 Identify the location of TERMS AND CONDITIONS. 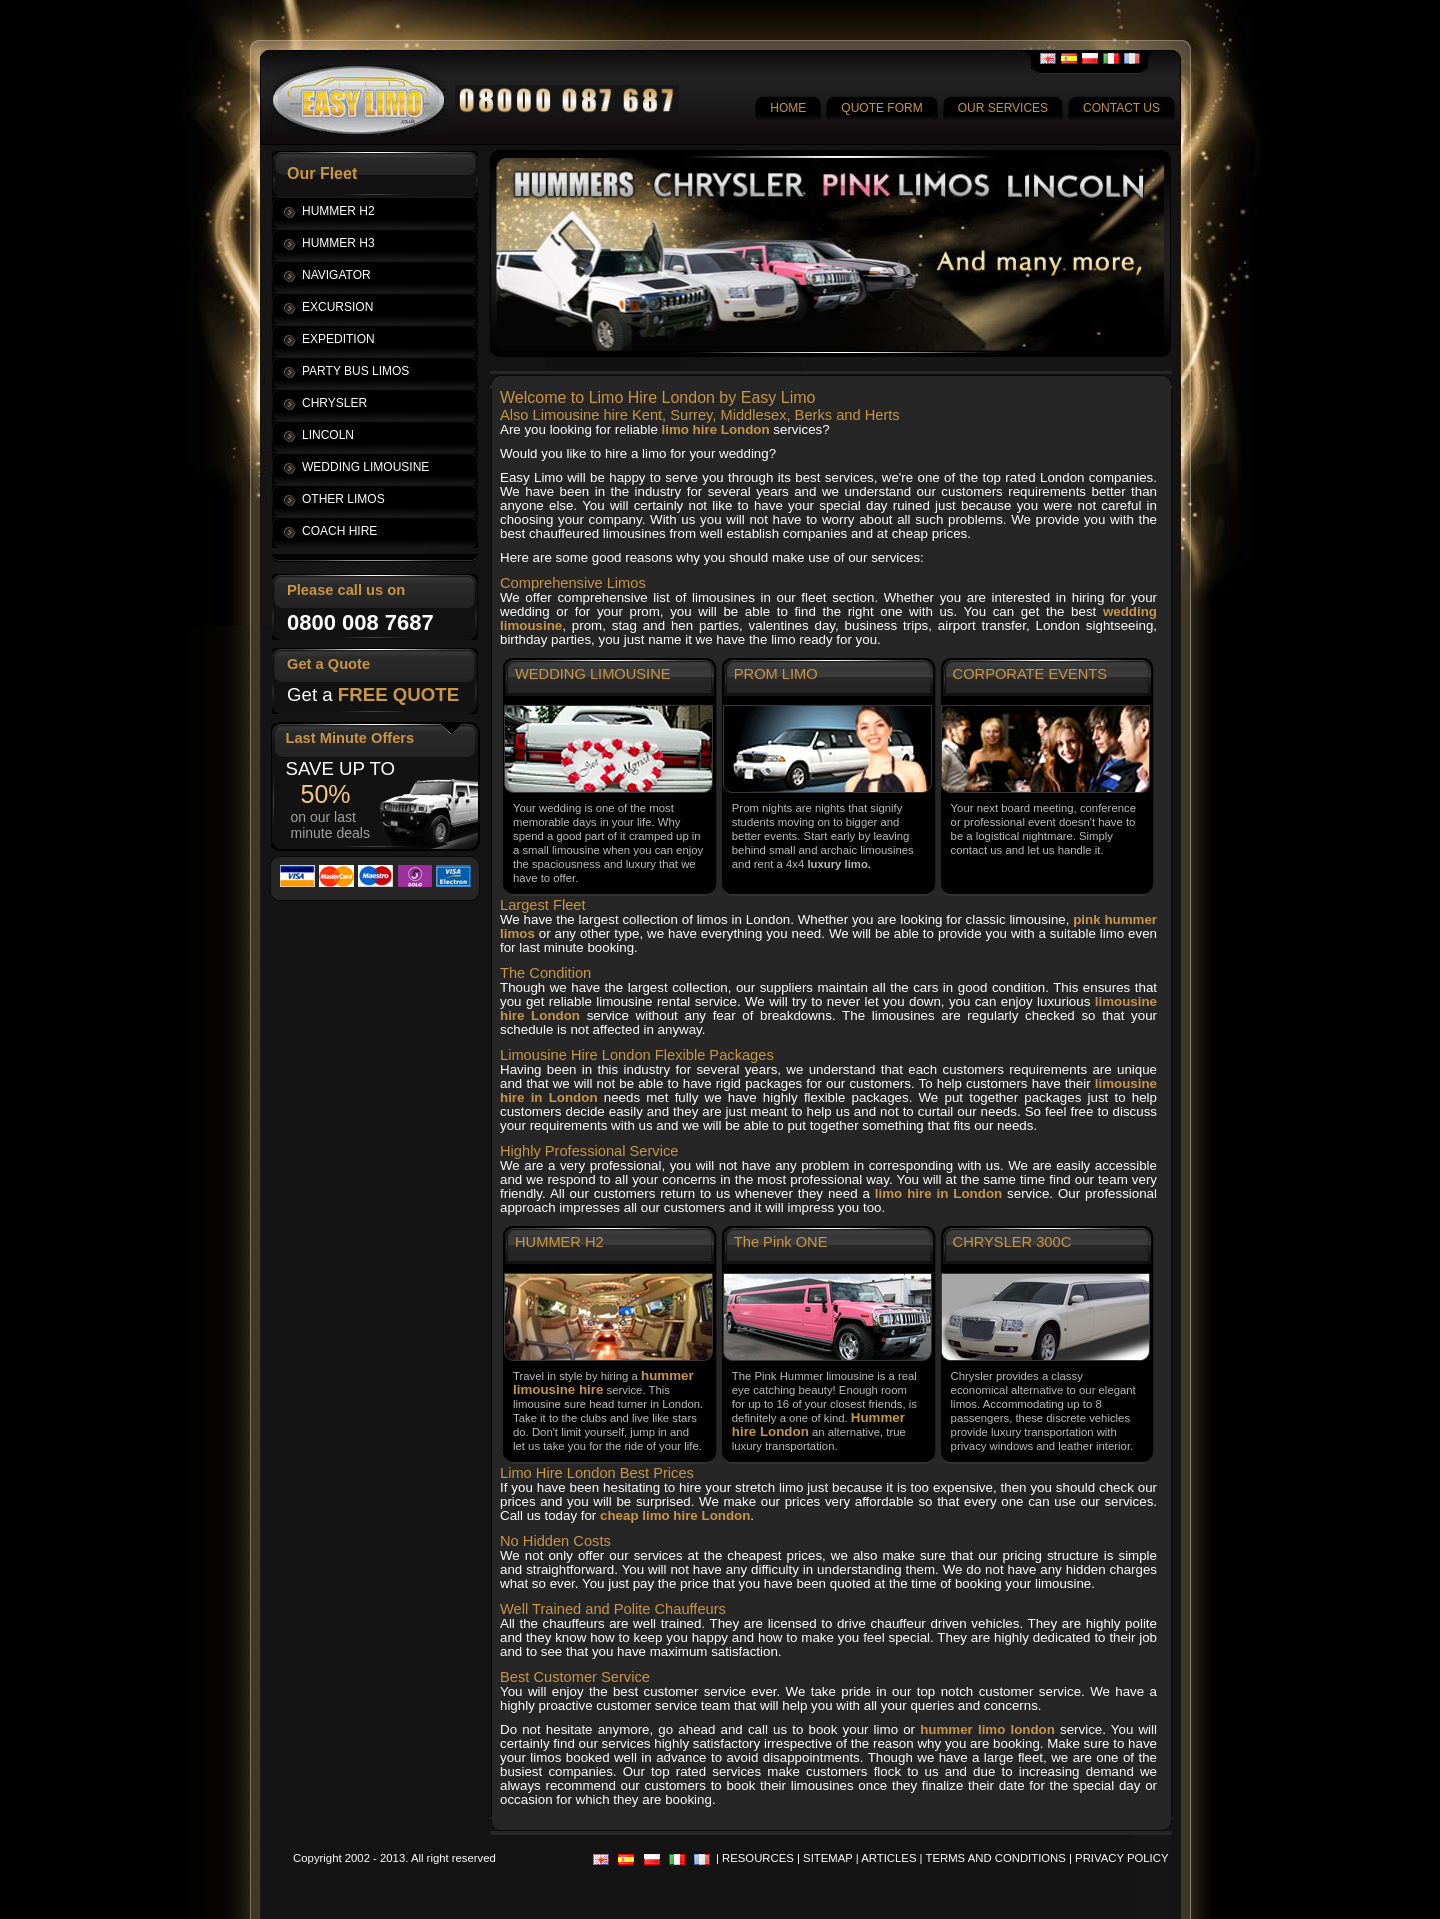
(996, 1858).